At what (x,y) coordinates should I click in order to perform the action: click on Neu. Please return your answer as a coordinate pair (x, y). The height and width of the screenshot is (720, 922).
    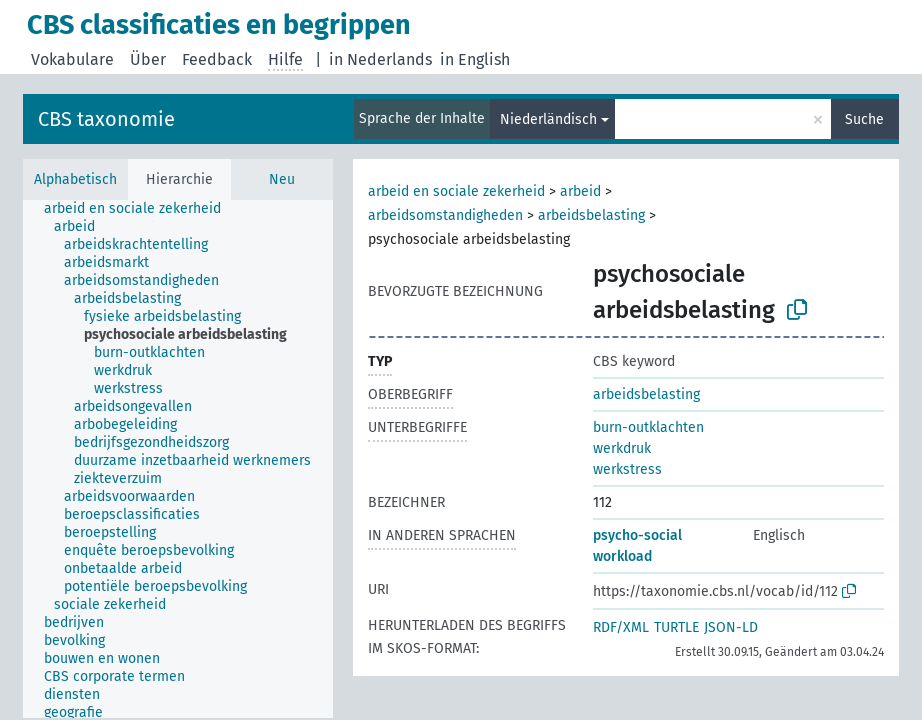
    Looking at the image, I should click on (282, 179).